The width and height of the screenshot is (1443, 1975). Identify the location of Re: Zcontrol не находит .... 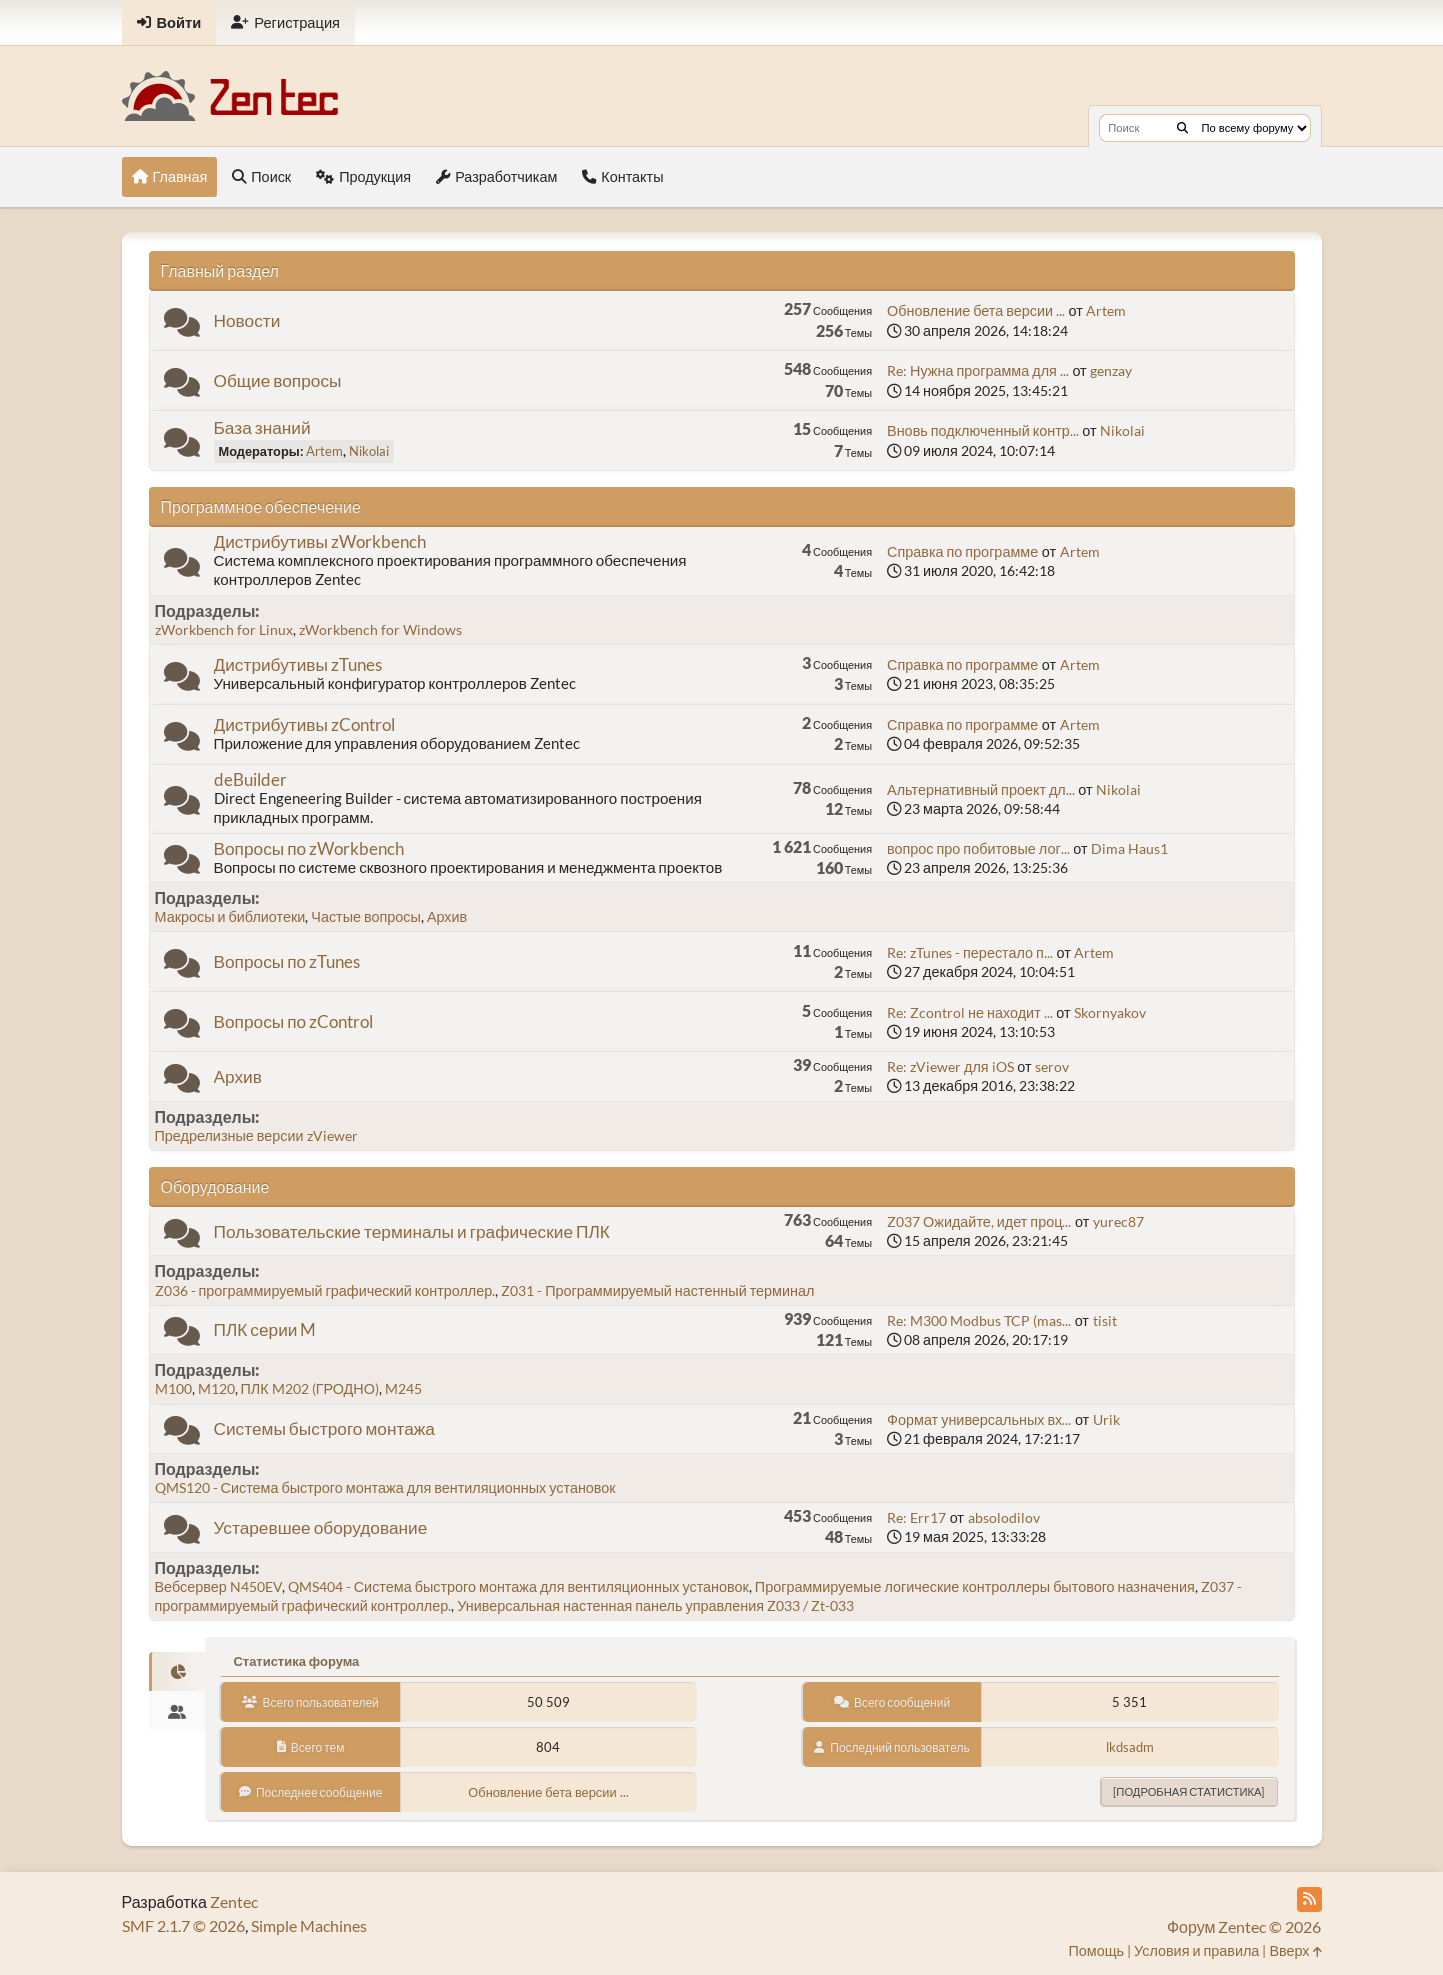
(970, 1012).